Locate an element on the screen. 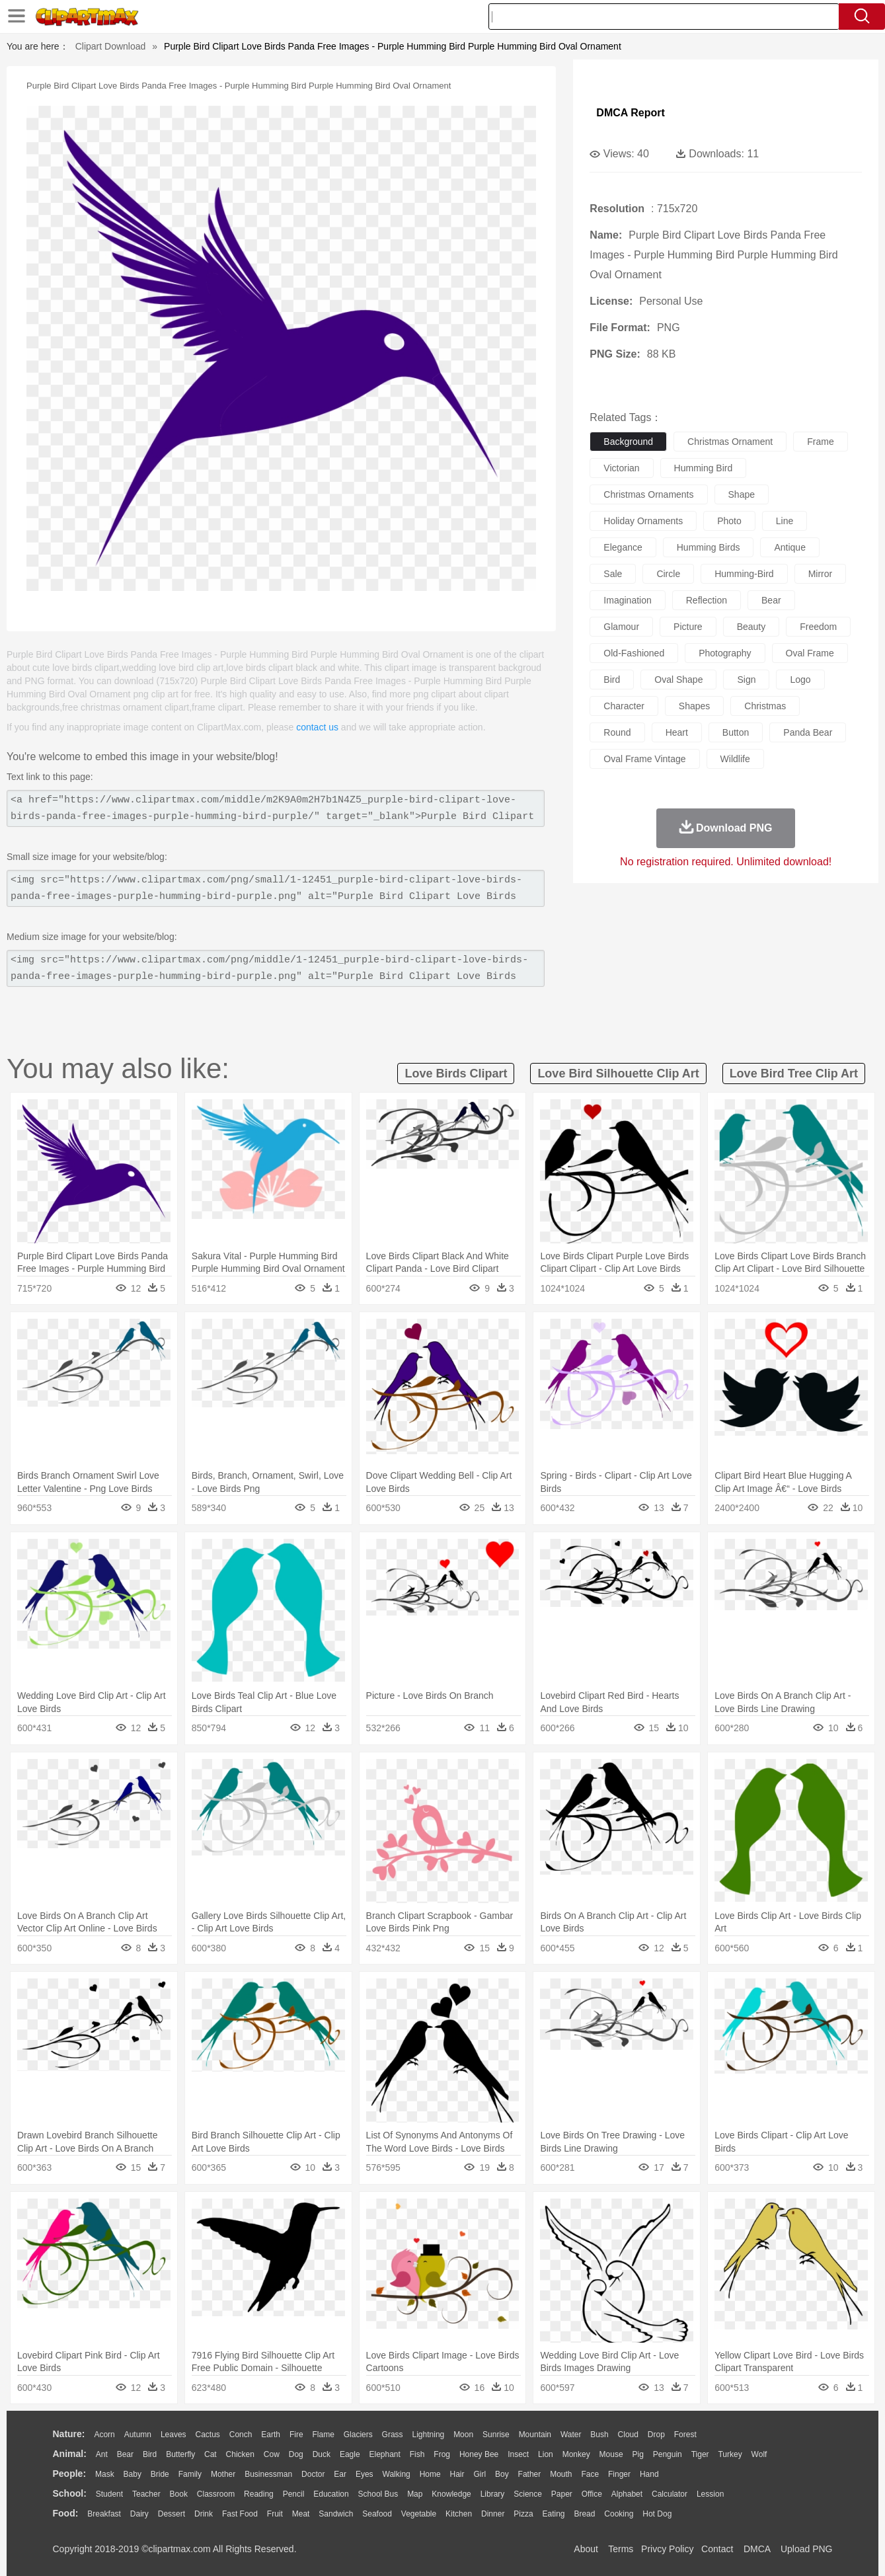 Image resolution: width=885 pixels, height=2576 pixels. old-fashioned is located at coordinates (633, 653).